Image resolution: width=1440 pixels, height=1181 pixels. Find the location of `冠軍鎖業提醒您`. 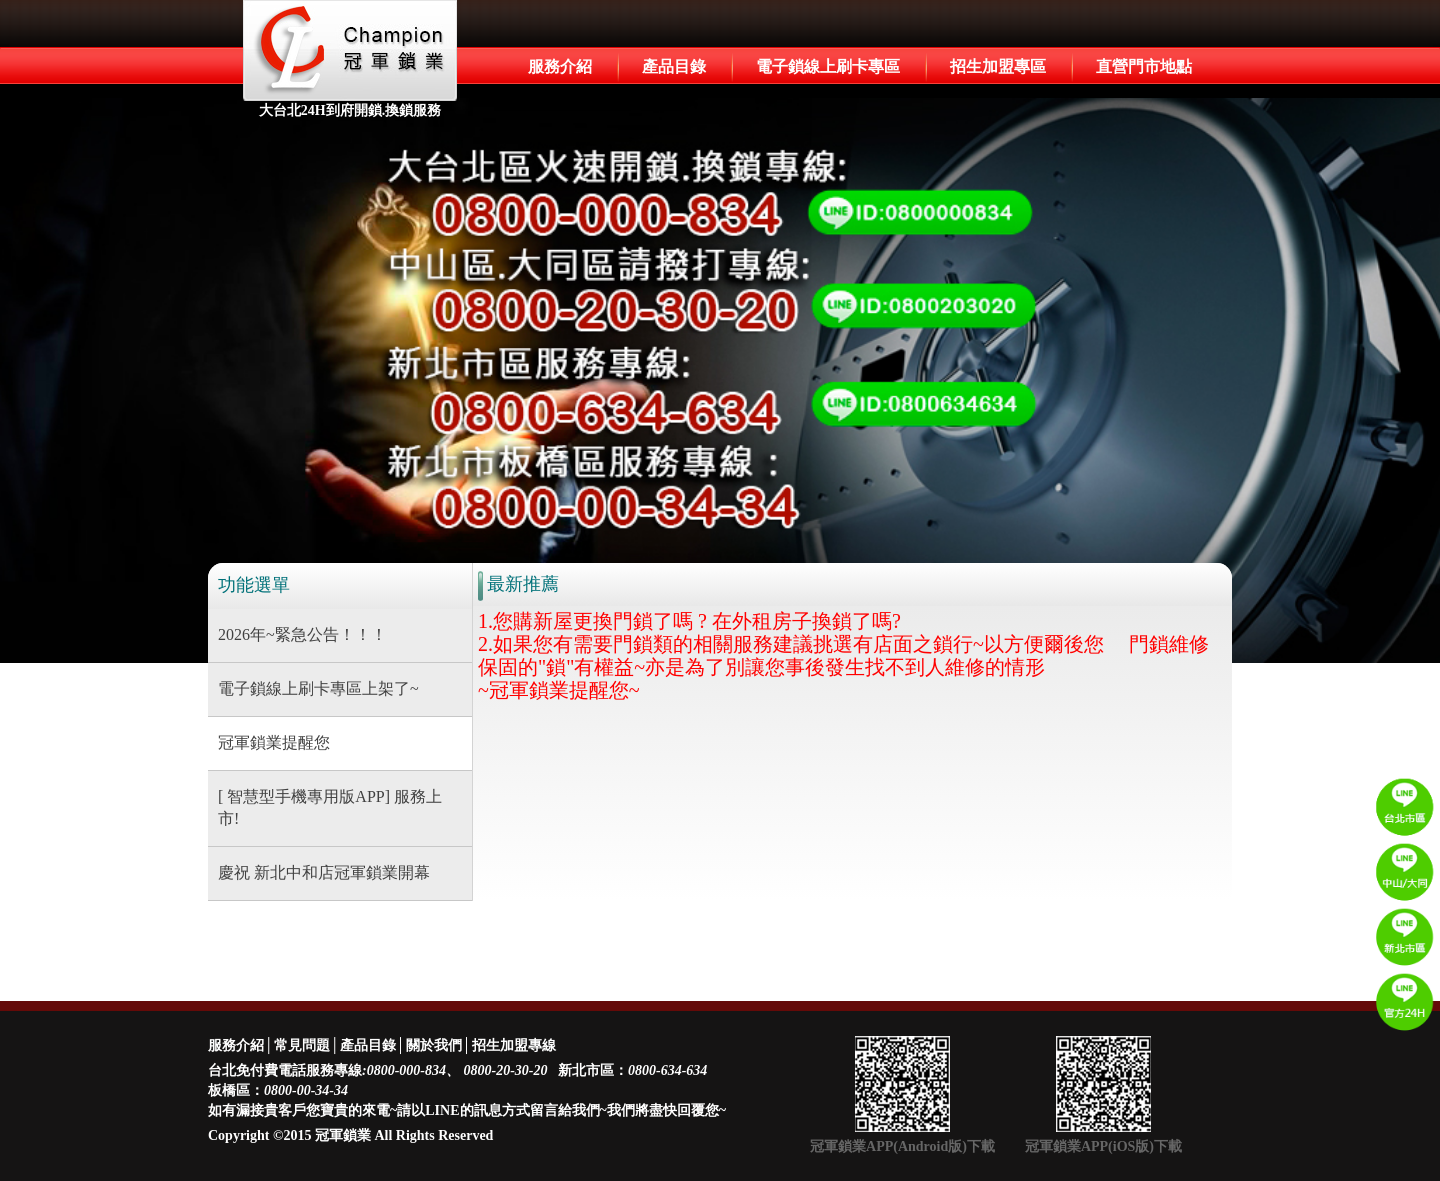

冠軍鎖業提醒您 is located at coordinates (274, 742).